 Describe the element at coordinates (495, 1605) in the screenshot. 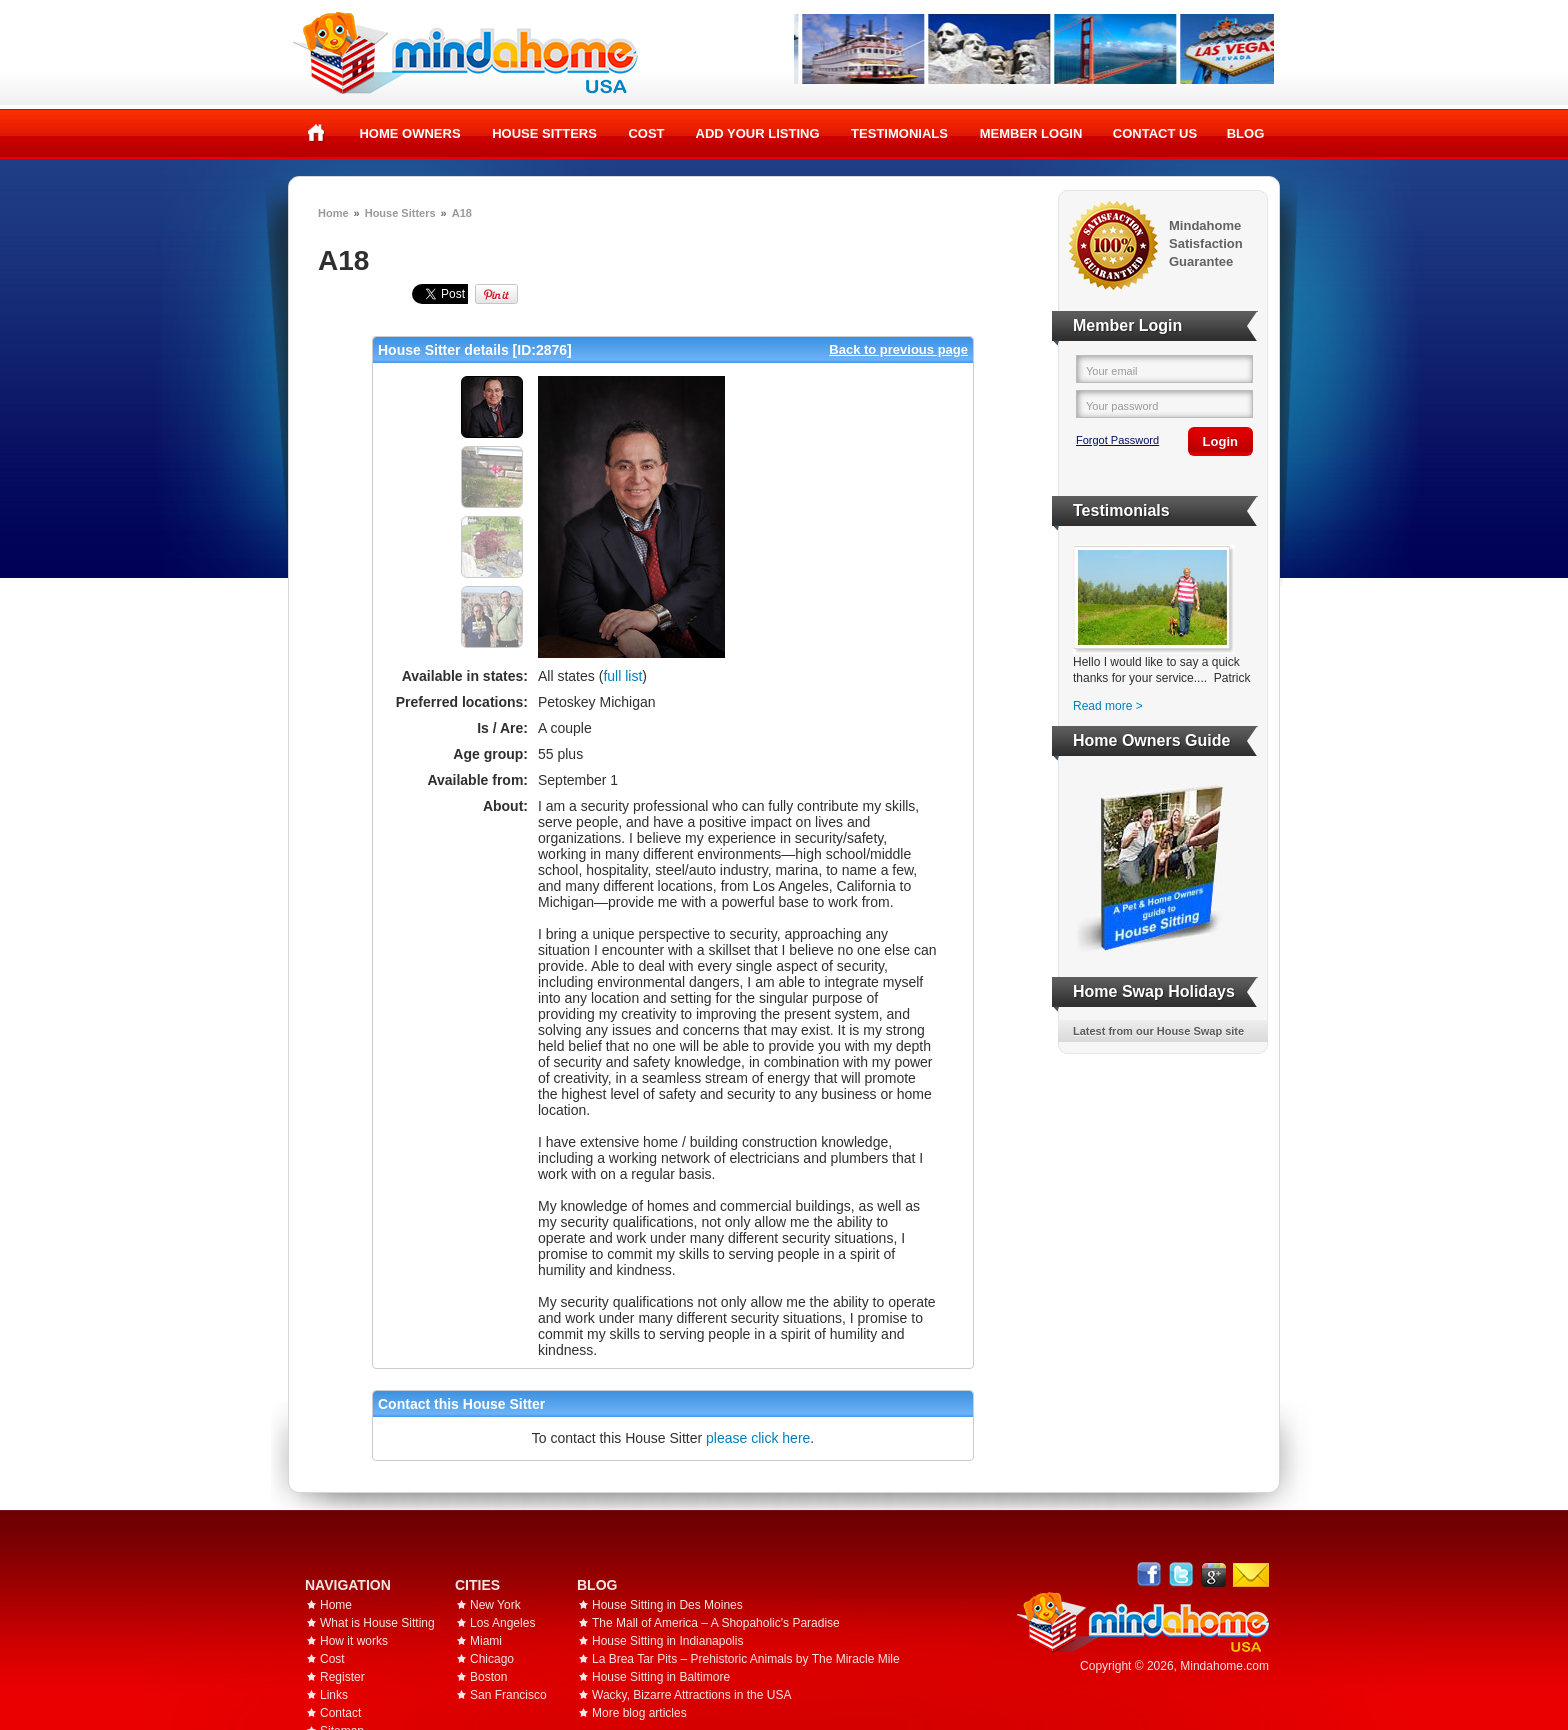

I see `New York` at that location.